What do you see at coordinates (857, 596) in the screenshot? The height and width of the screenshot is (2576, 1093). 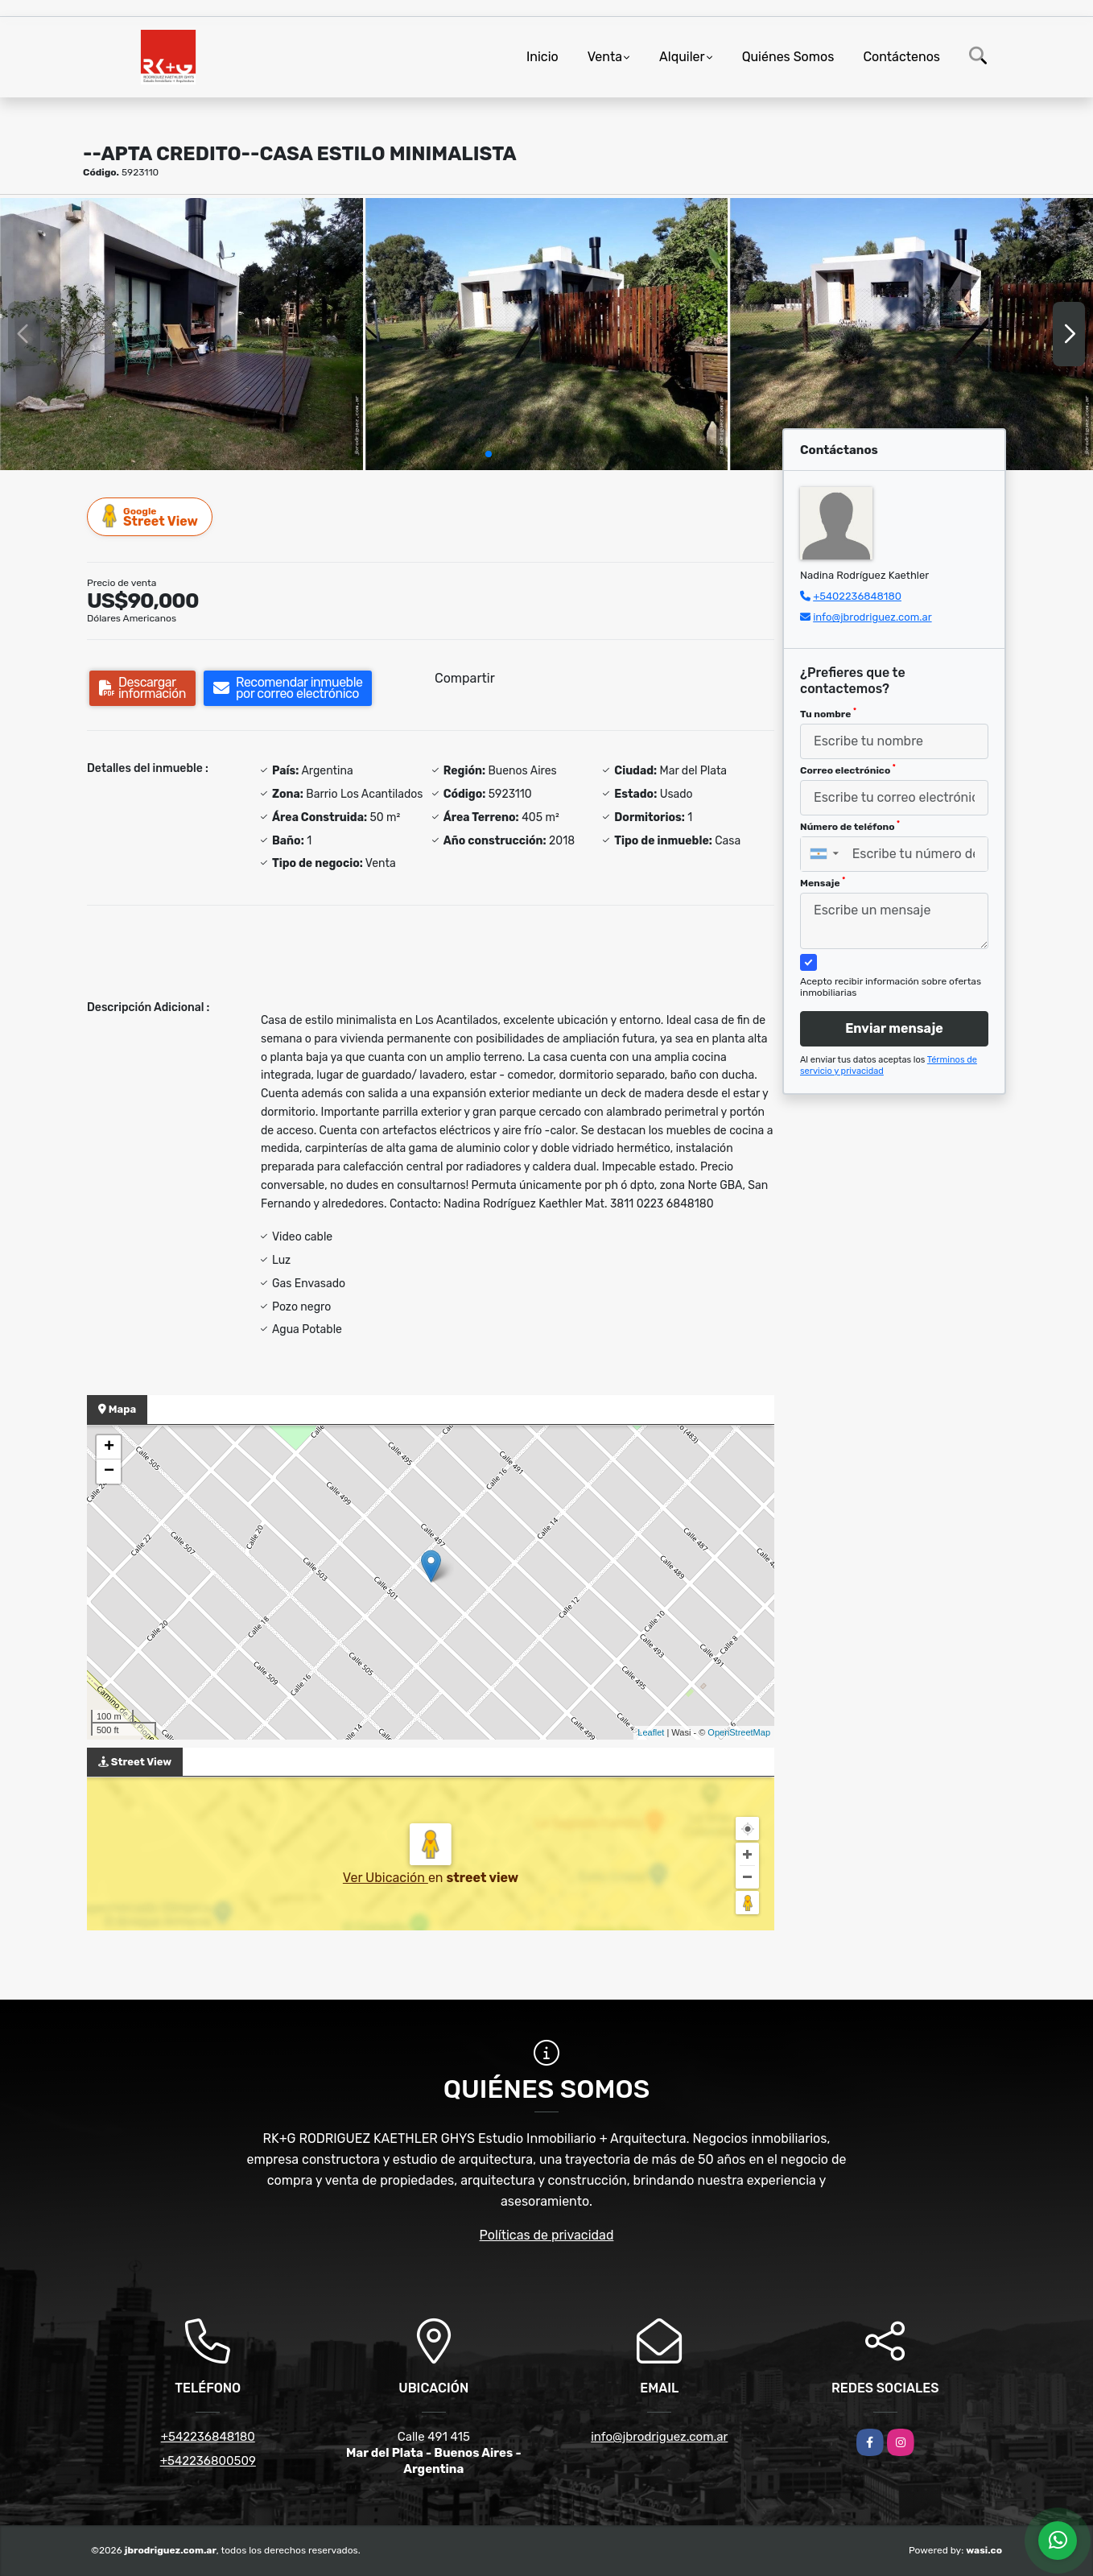 I see `+5402236848180` at bounding box center [857, 596].